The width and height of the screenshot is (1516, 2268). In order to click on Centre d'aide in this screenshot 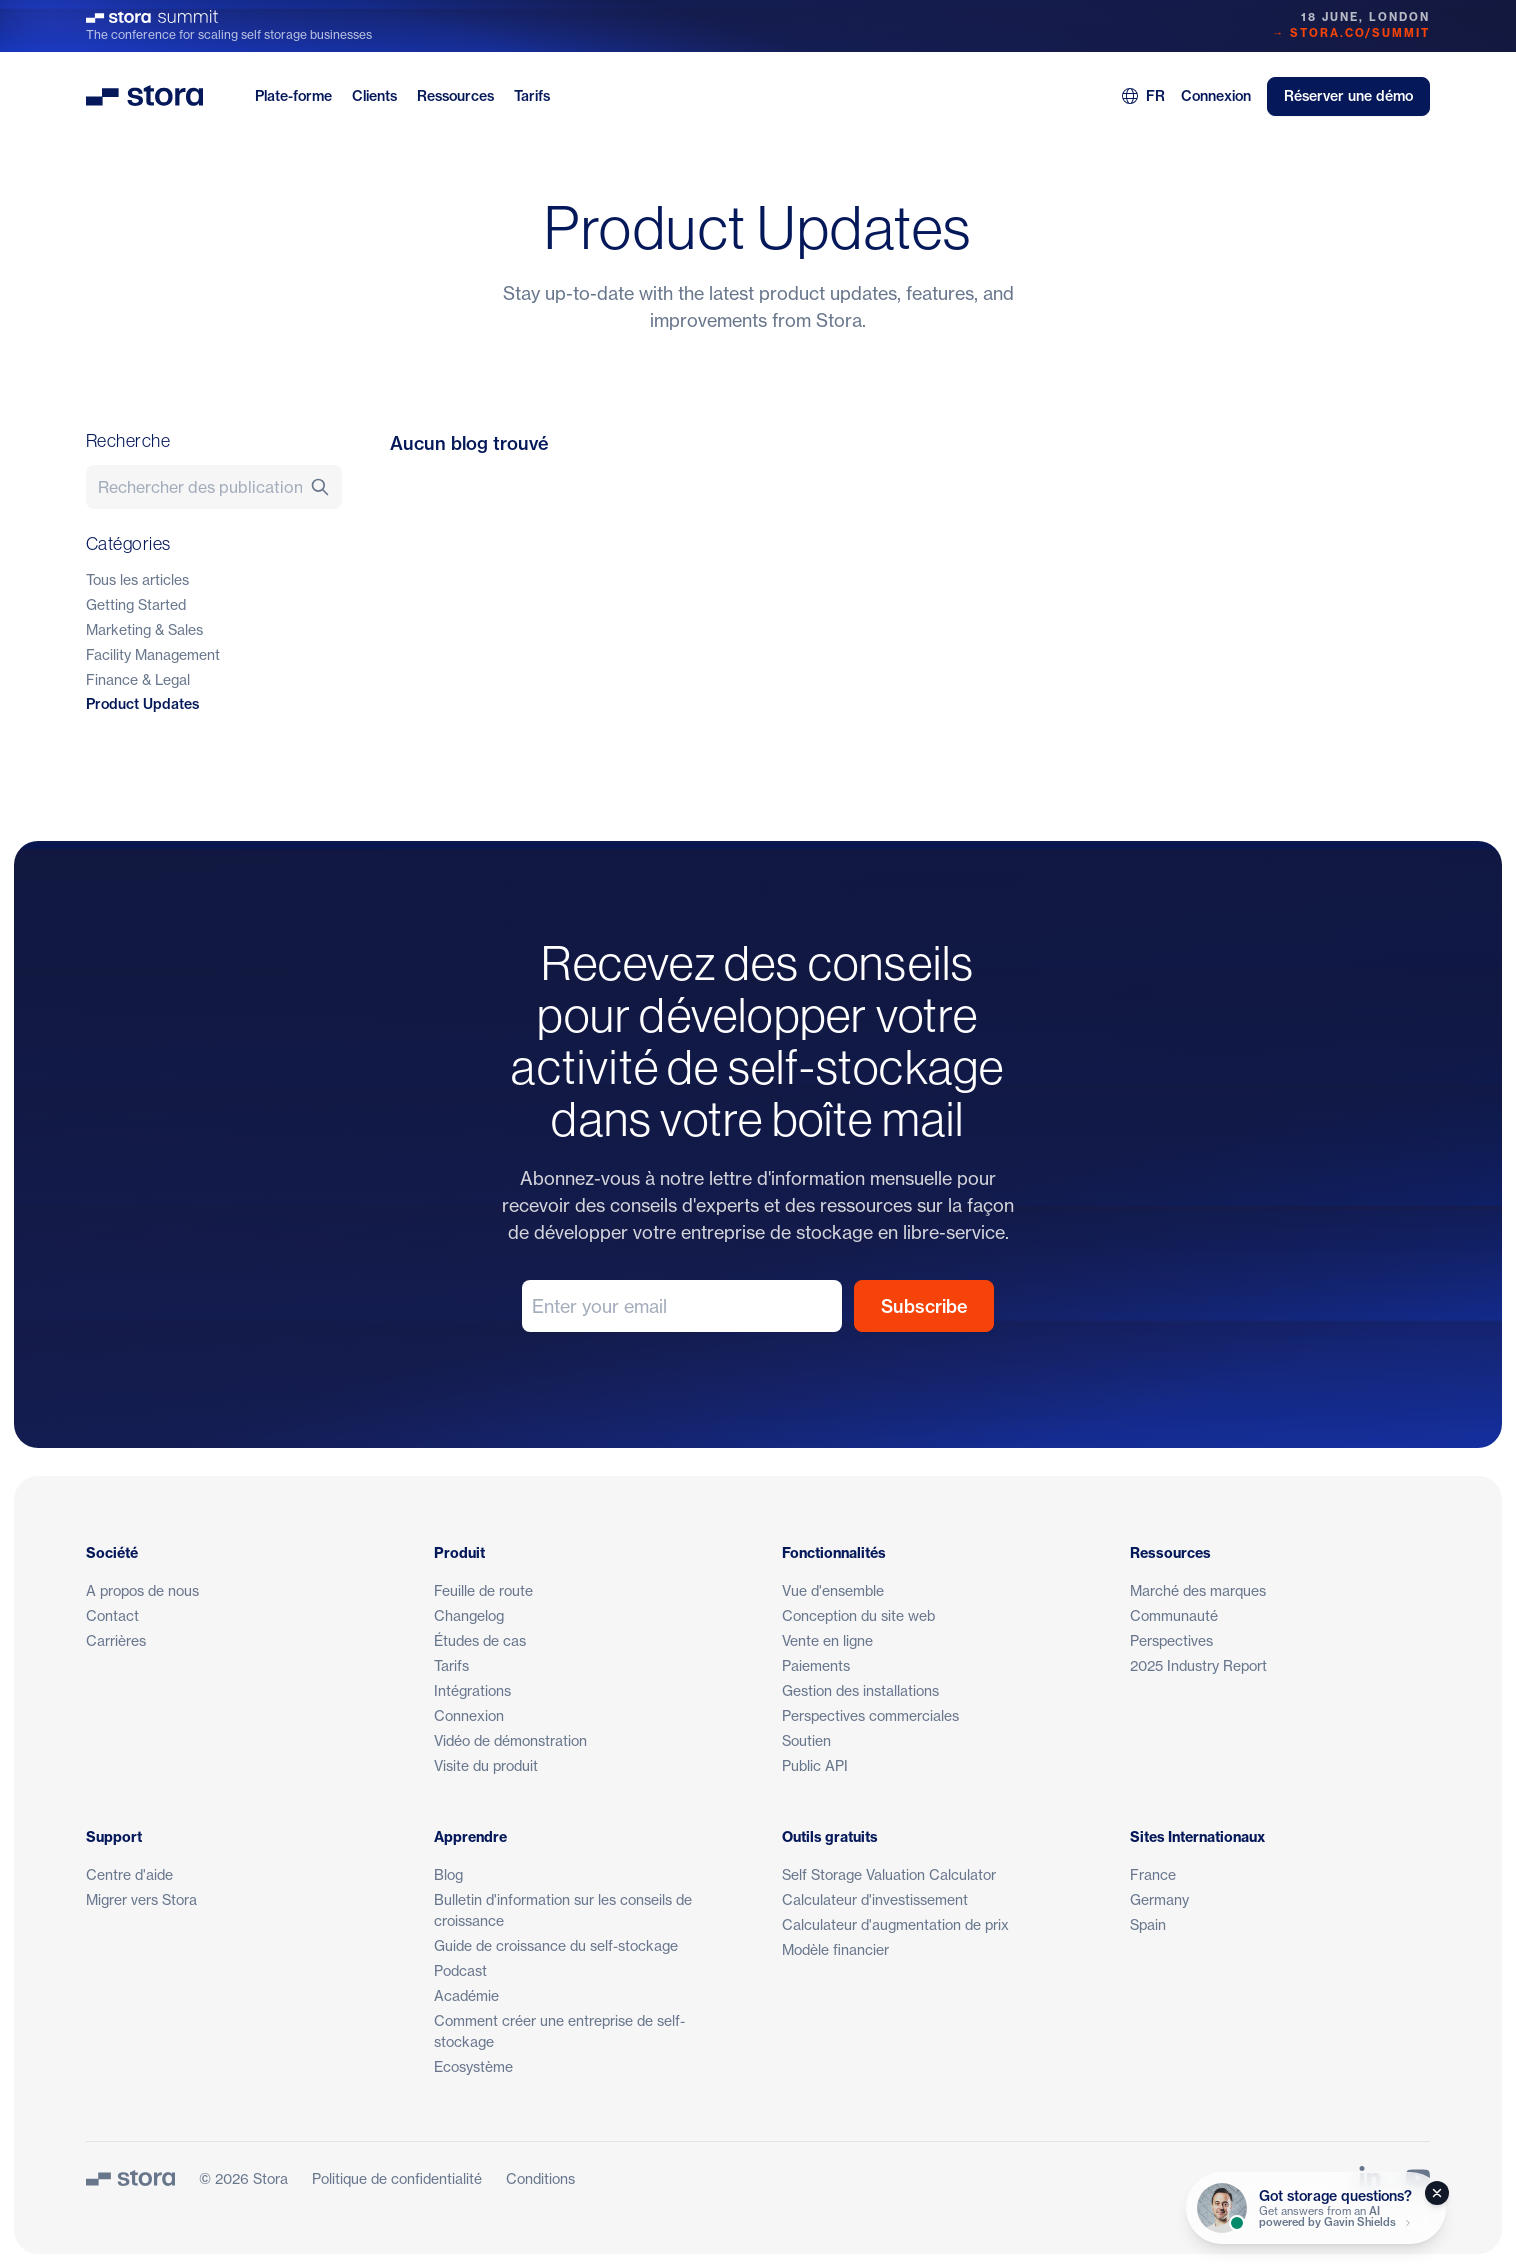, I will do `click(129, 1874)`.